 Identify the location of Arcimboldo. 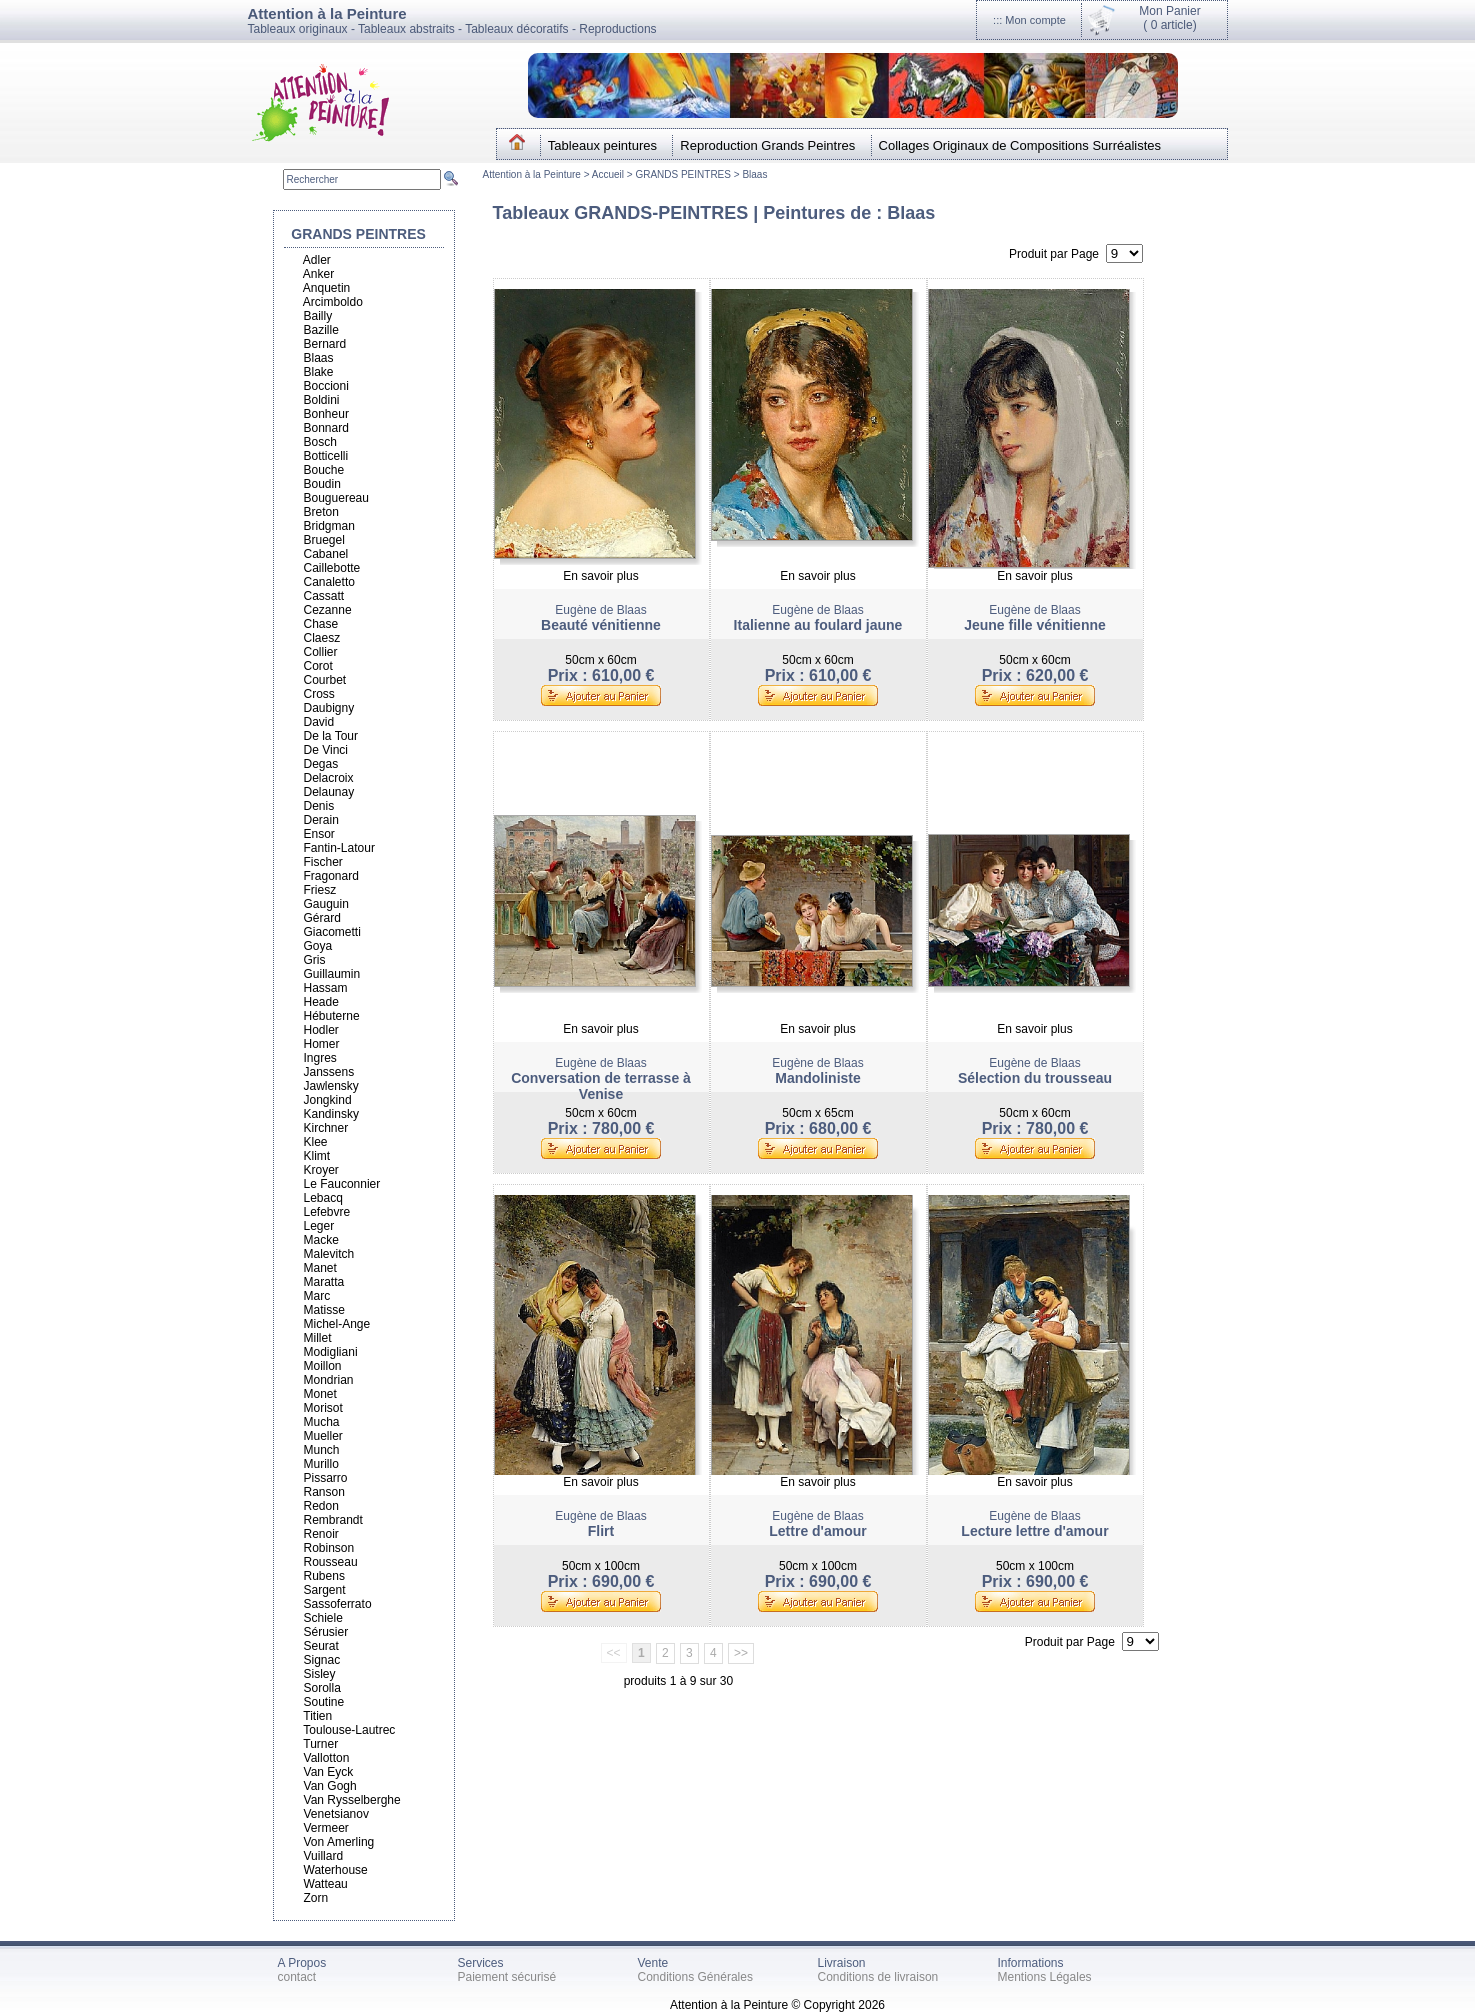
(333, 302).